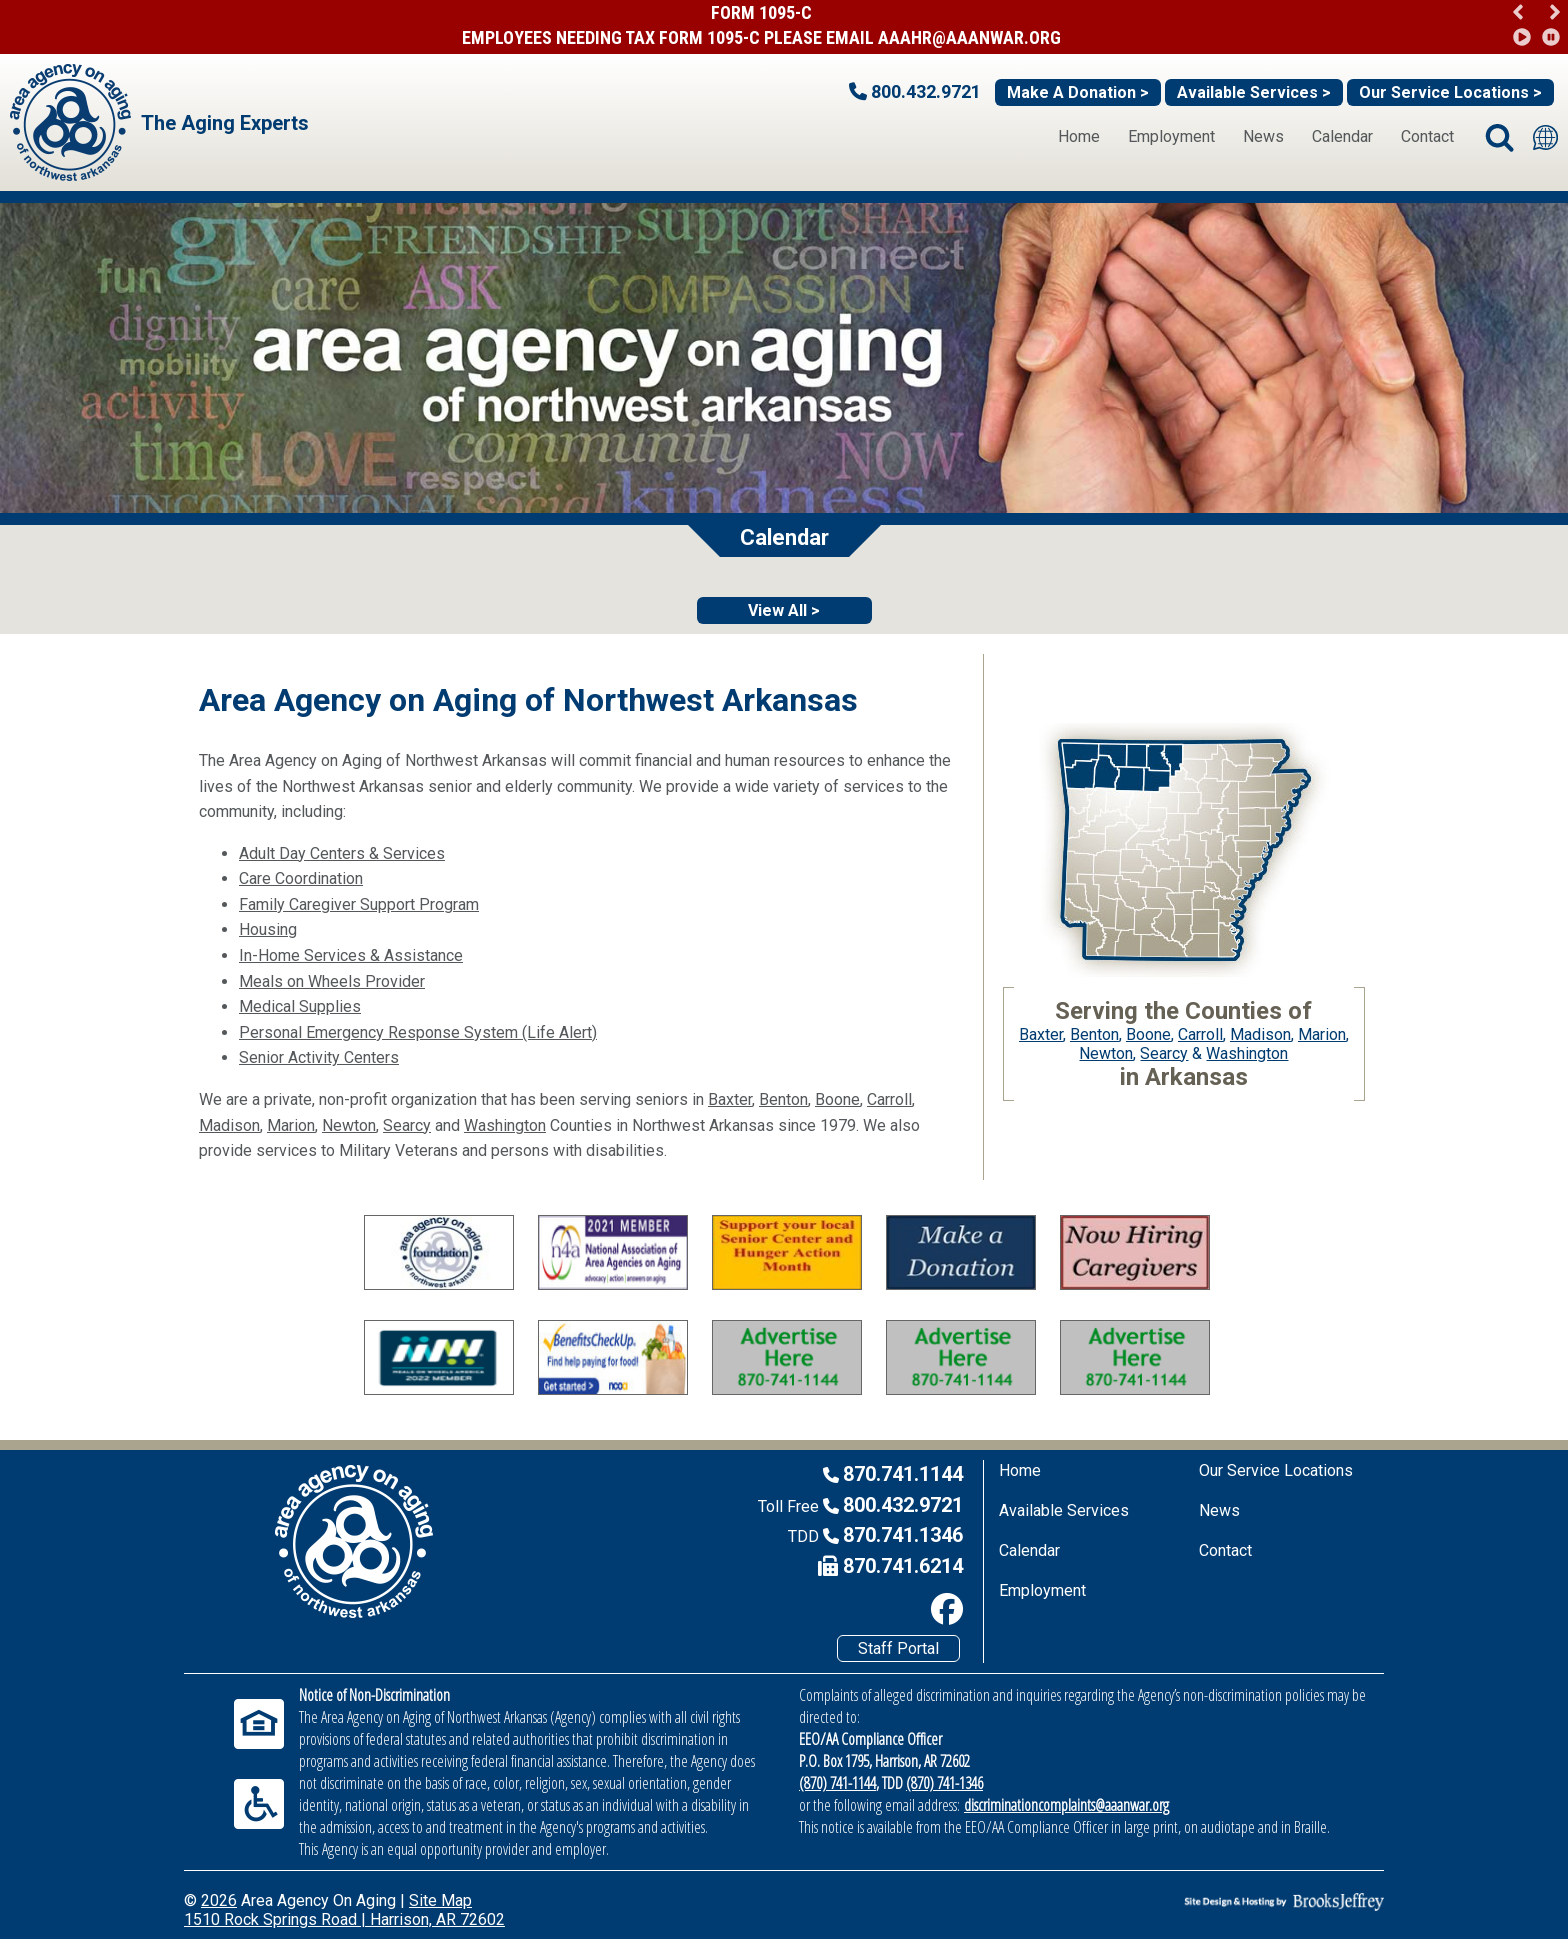 This screenshot has width=1568, height=1939. I want to click on Family Caregiver Support Program, so click(359, 904).